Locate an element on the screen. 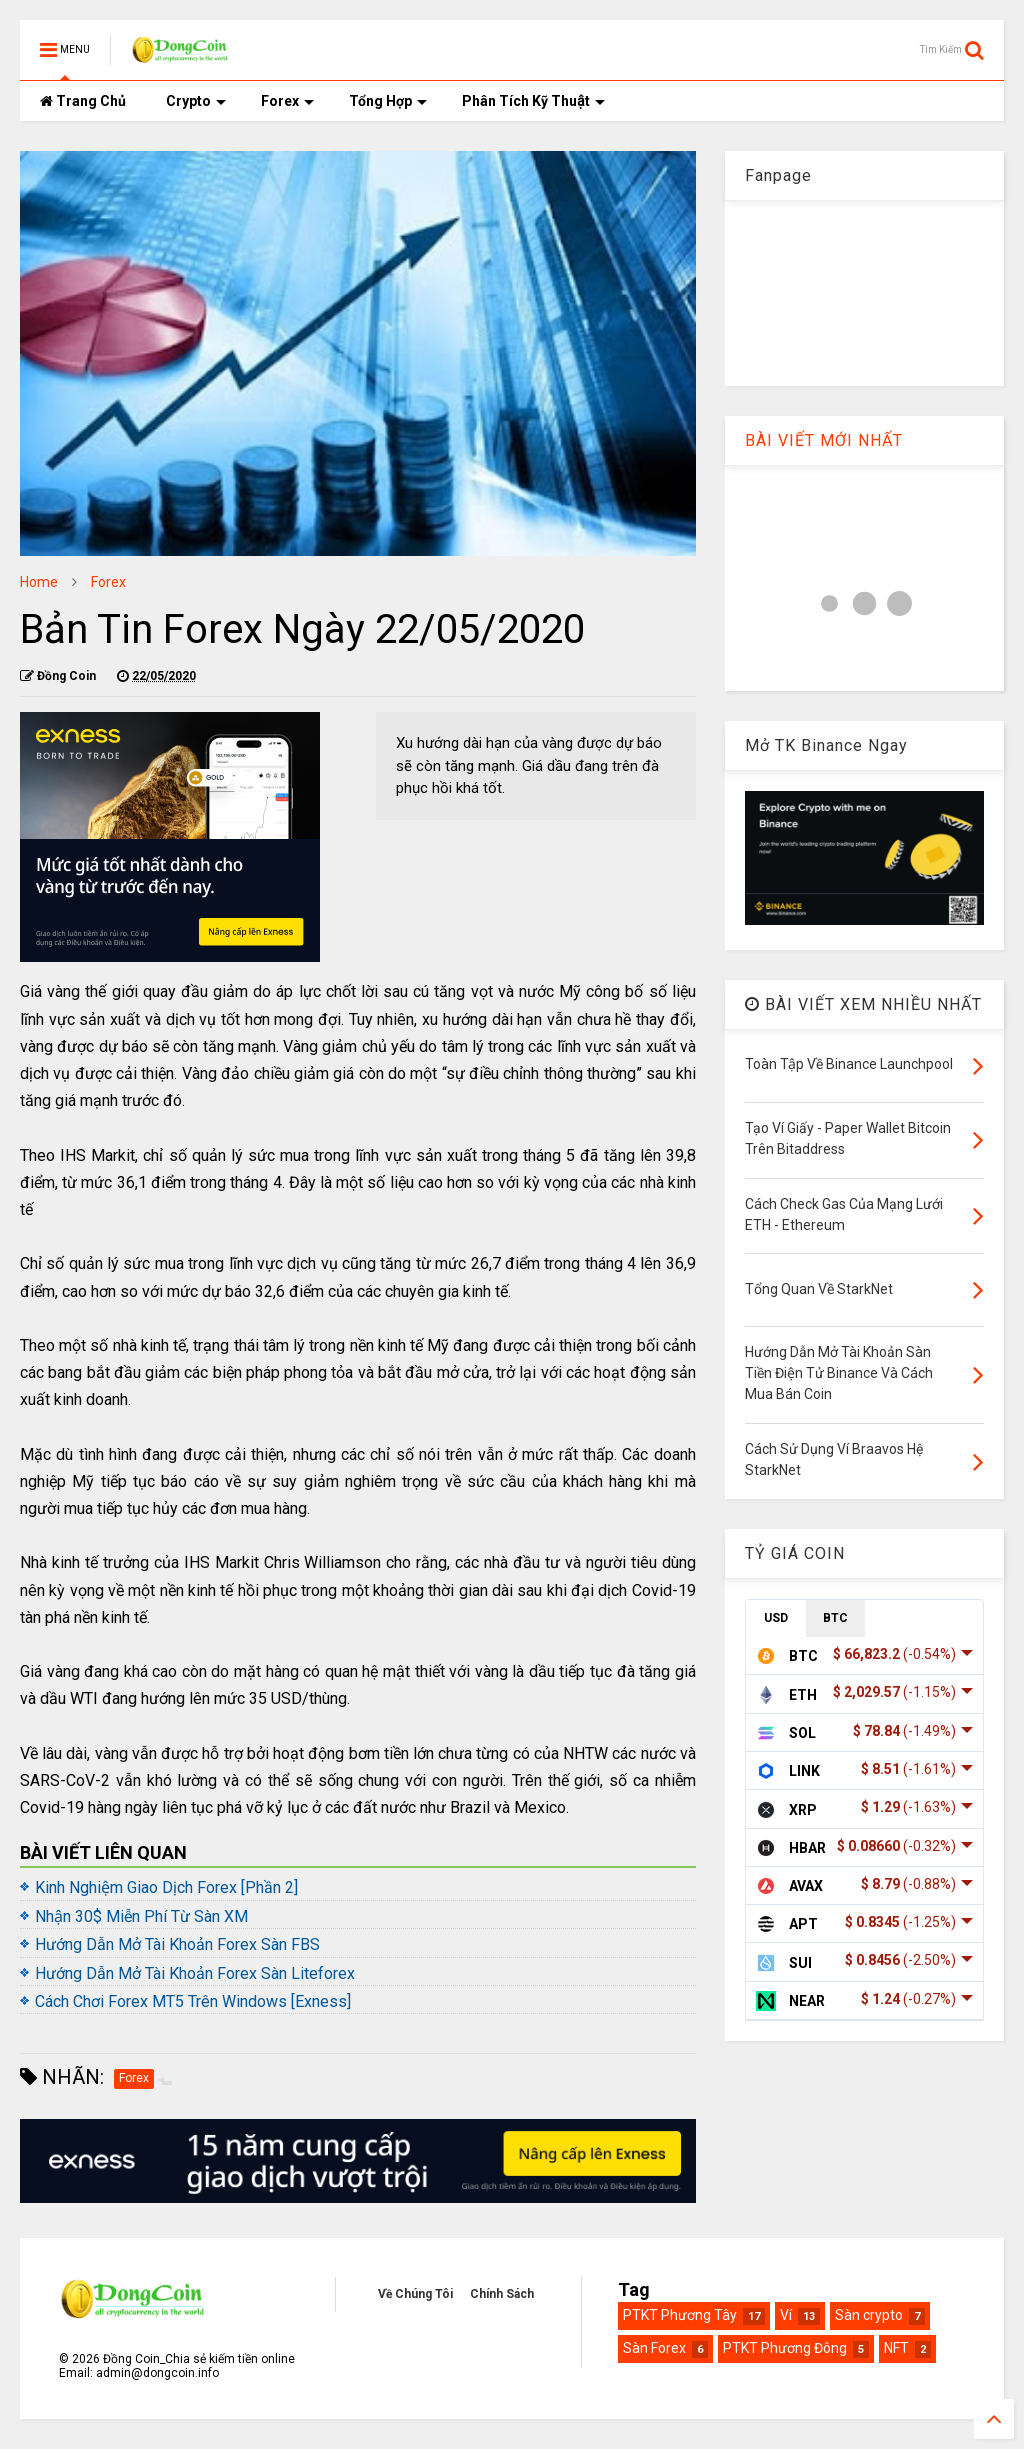 The image size is (1024, 2449). BÀI VIẾT MỚI NHẤT is located at coordinates (824, 440).